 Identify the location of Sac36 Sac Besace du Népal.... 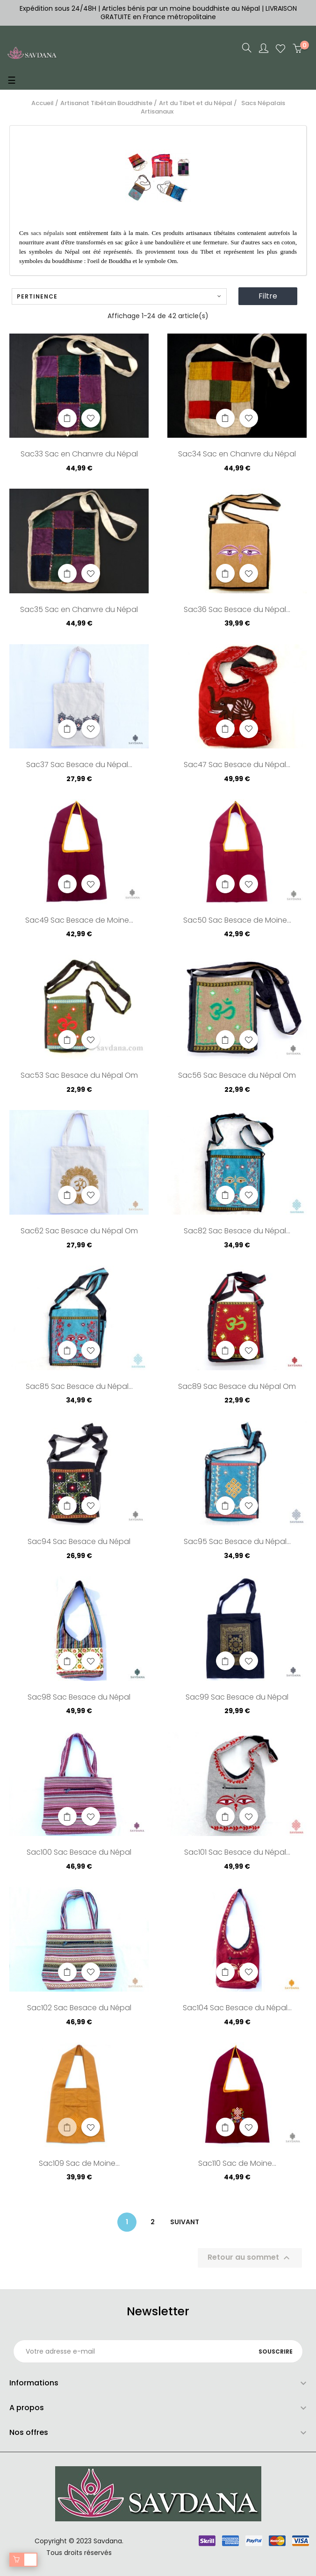
(237, 610).